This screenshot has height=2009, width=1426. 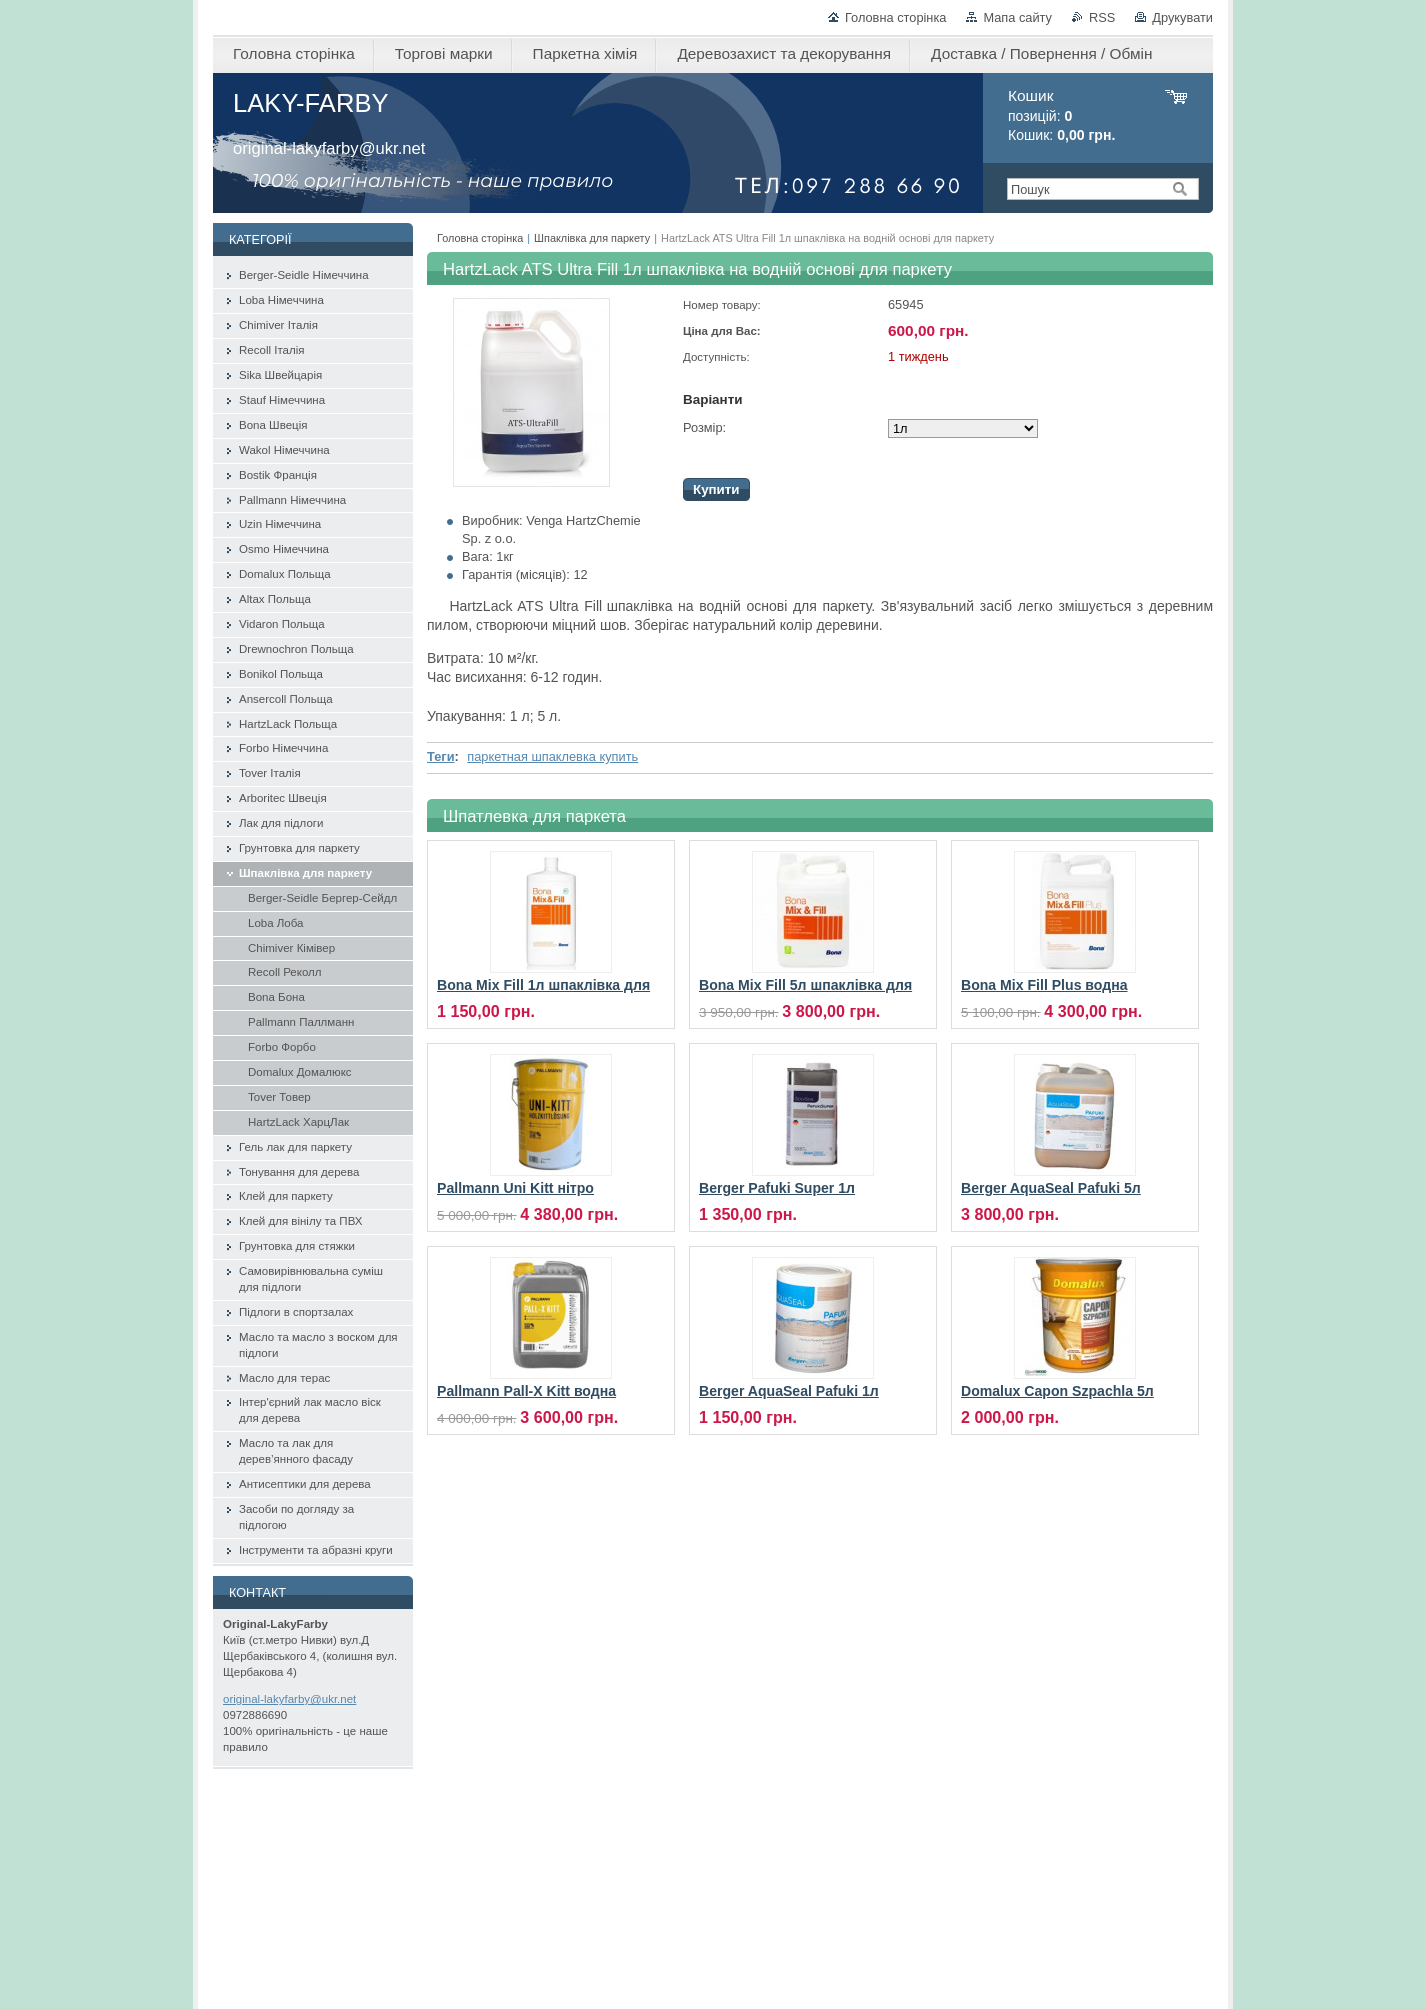 What do you see at coordinates (1061, 115) in the screenshot?
I see `позицій: Кошик:` at bounding box center [1061, 115].